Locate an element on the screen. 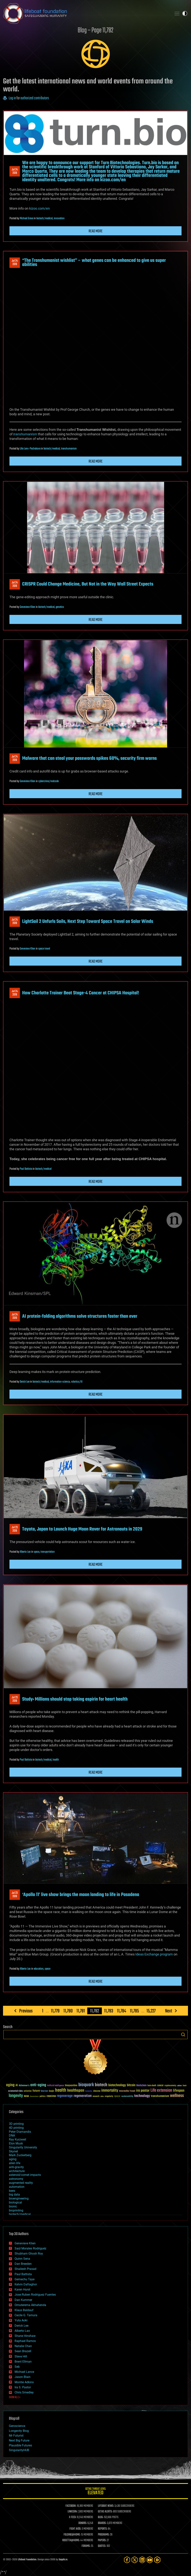 The width and height of the screenshot is (191, 2576). transhumanism is located at coordinates (69, 448).